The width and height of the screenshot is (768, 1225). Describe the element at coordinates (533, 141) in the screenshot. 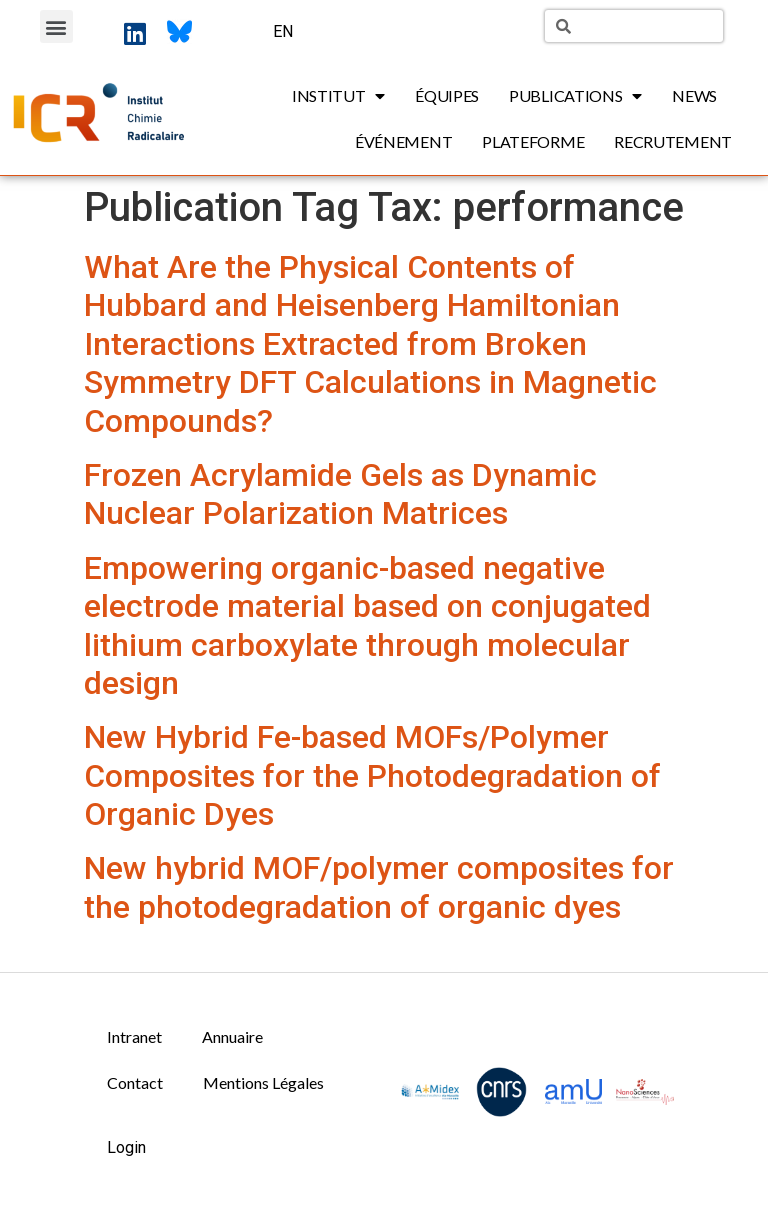

I see `Plateforme` at that location.